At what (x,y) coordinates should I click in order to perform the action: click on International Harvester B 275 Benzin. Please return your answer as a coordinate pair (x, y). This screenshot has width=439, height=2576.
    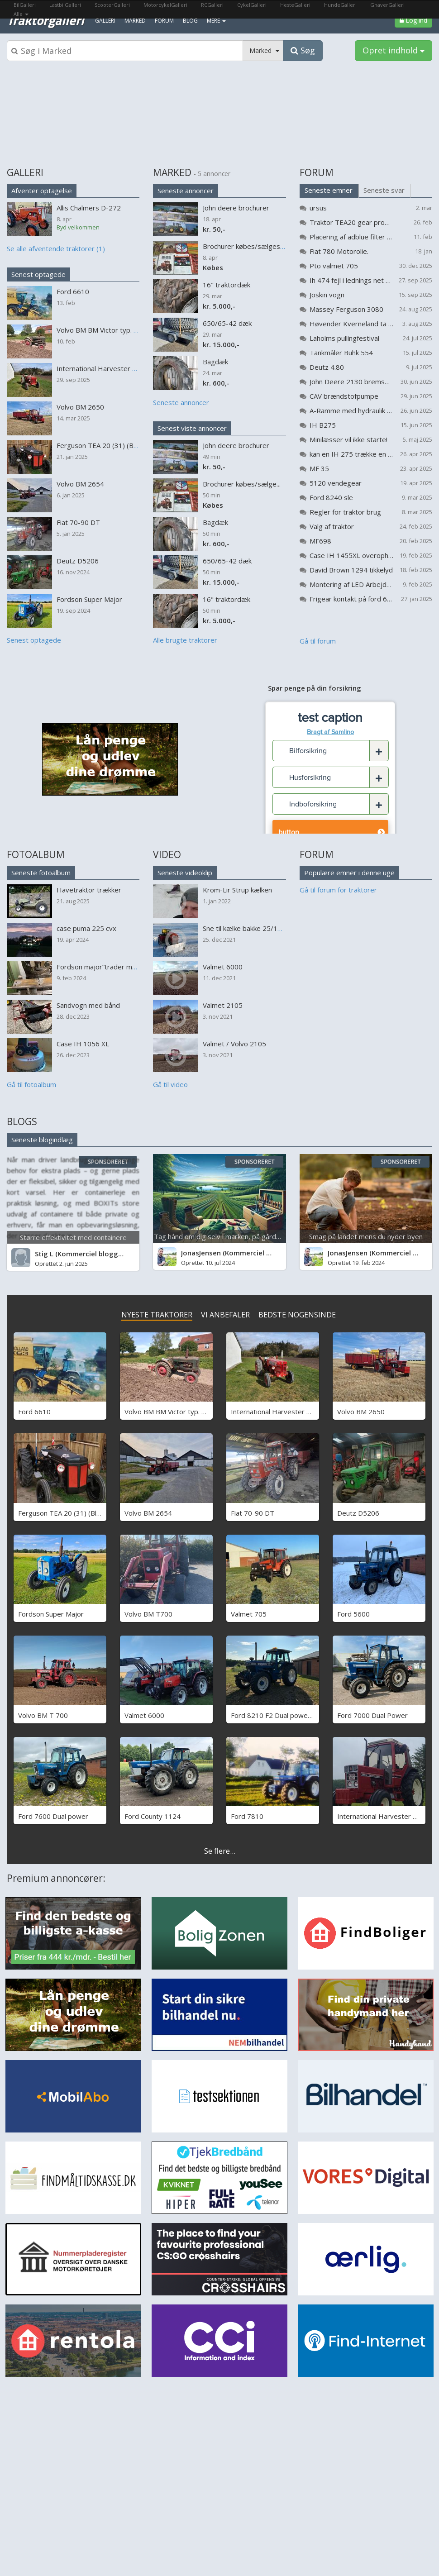
    Looking at the image, I should click on (289, 1411).